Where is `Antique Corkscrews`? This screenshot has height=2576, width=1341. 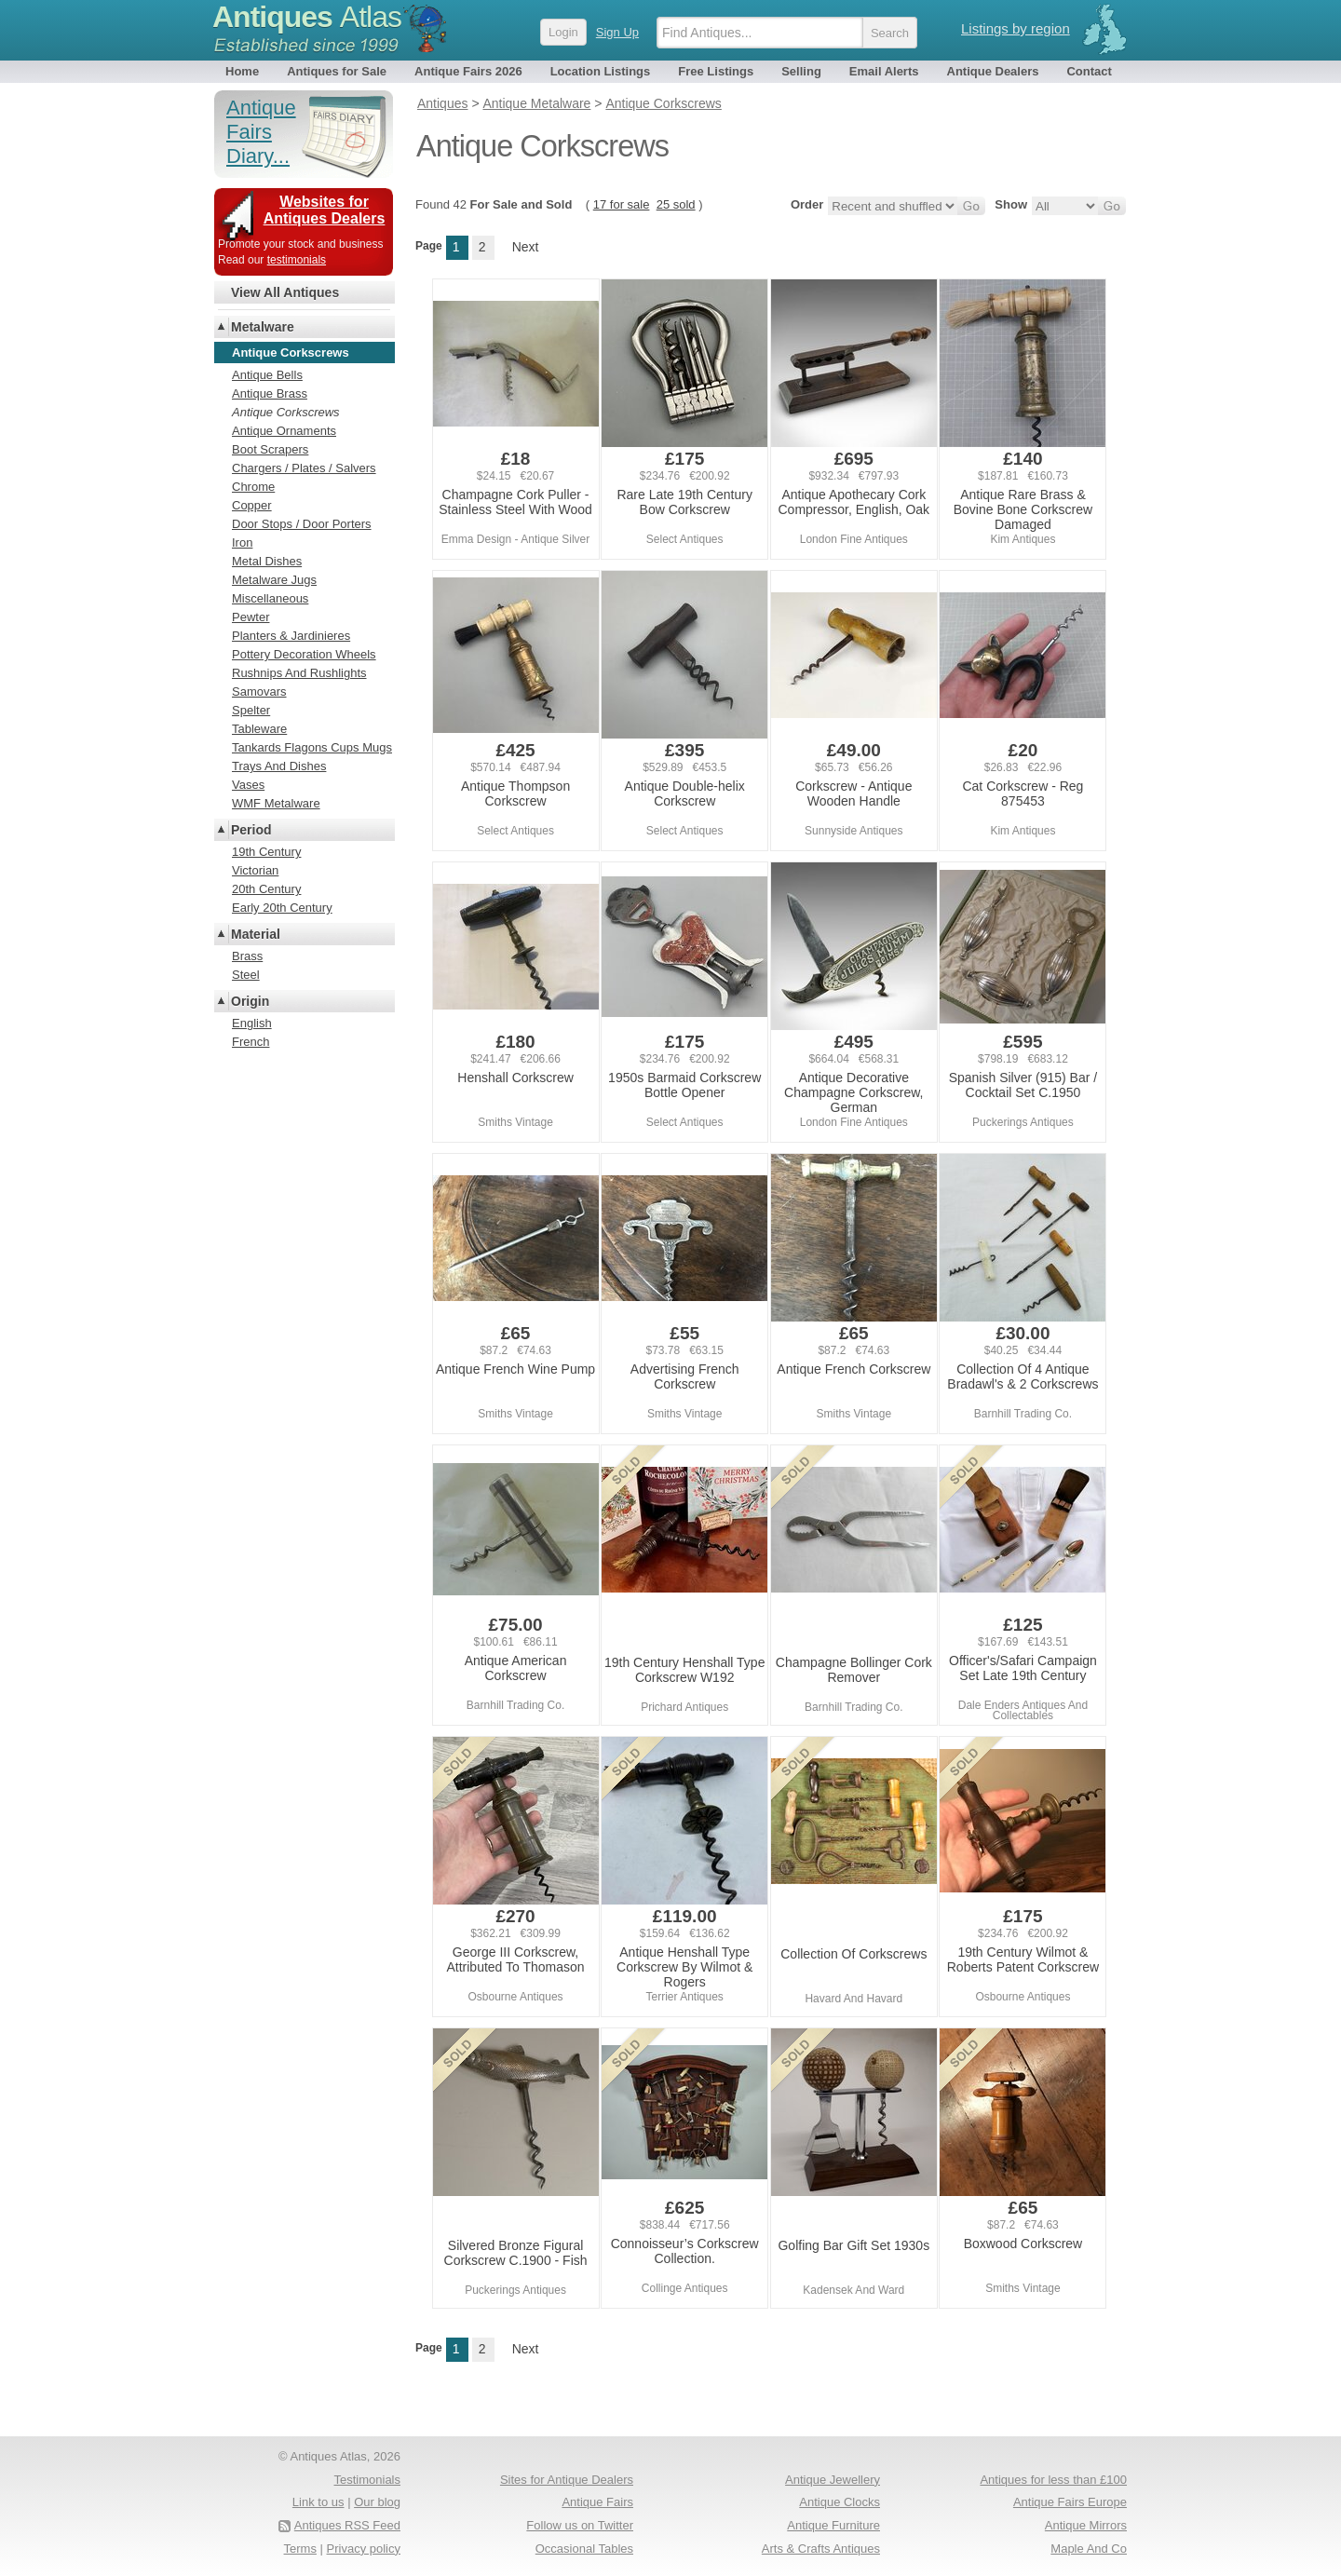
Antique Corkscrews is located at coordinates (286, 412).